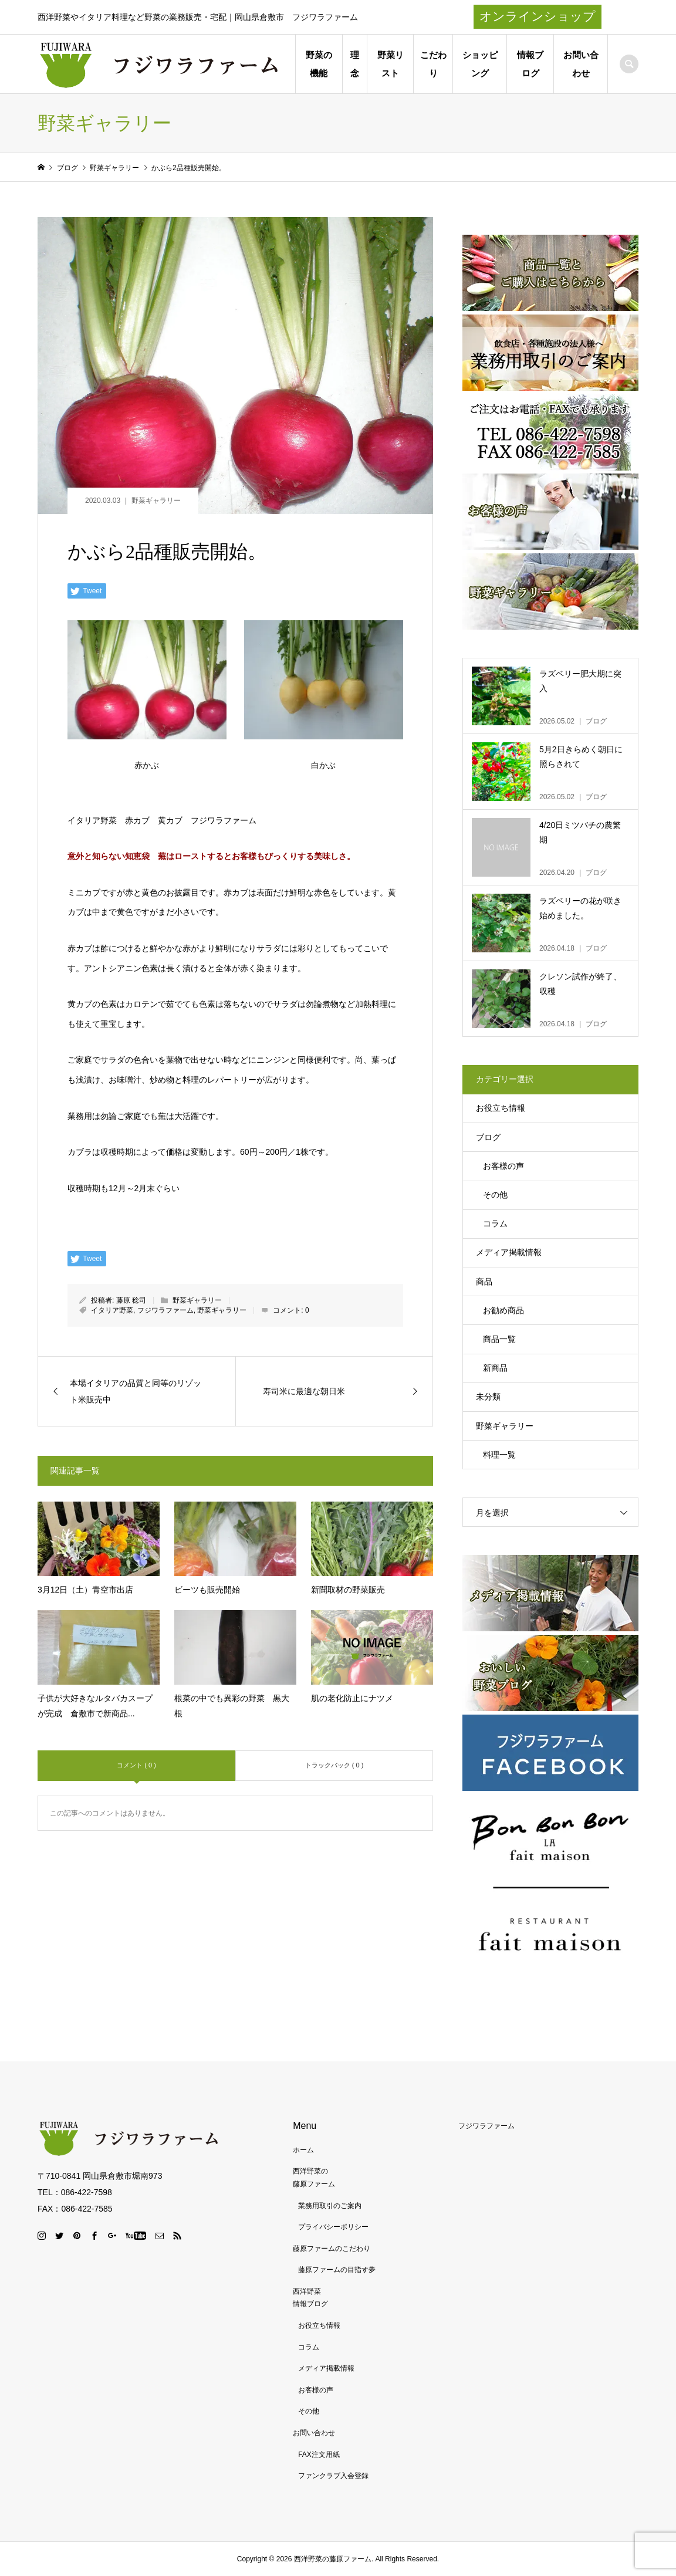 The height and width of the screenshot is (2576, 676). I want to click on 藤原 稔司, so click(131, 1300).